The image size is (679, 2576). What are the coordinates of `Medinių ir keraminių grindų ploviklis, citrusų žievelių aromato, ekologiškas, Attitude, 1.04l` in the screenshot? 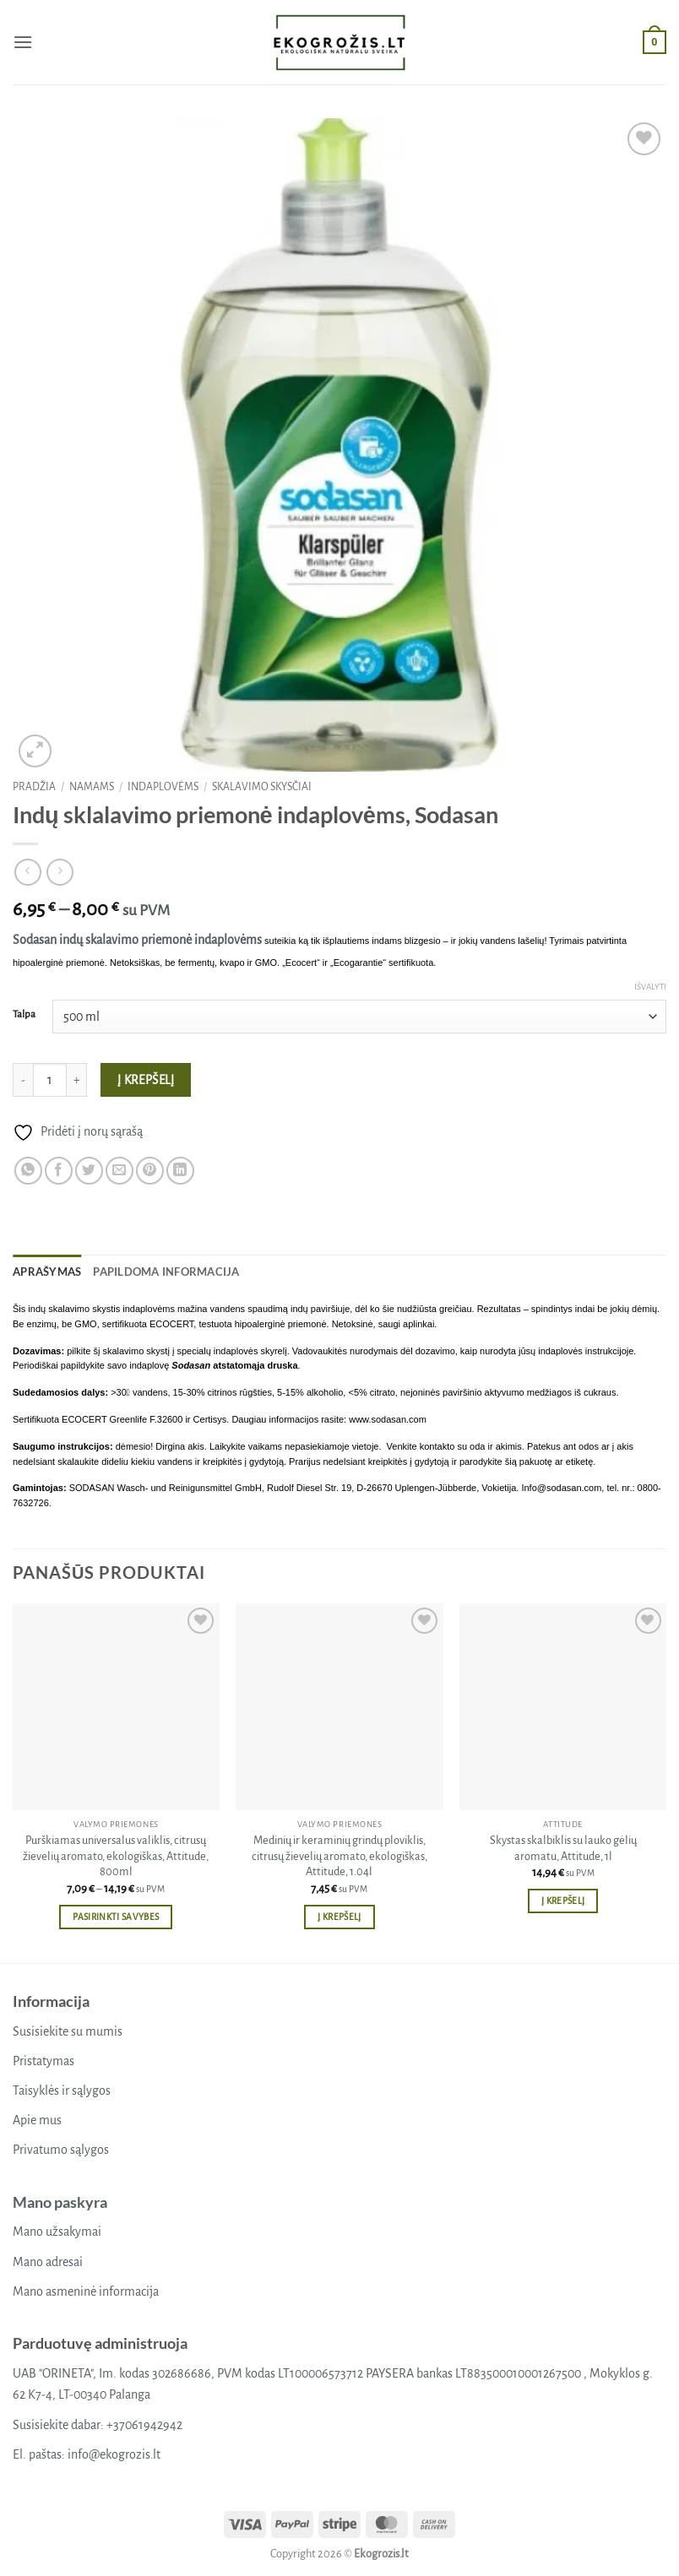 It's located at (339, 1856).